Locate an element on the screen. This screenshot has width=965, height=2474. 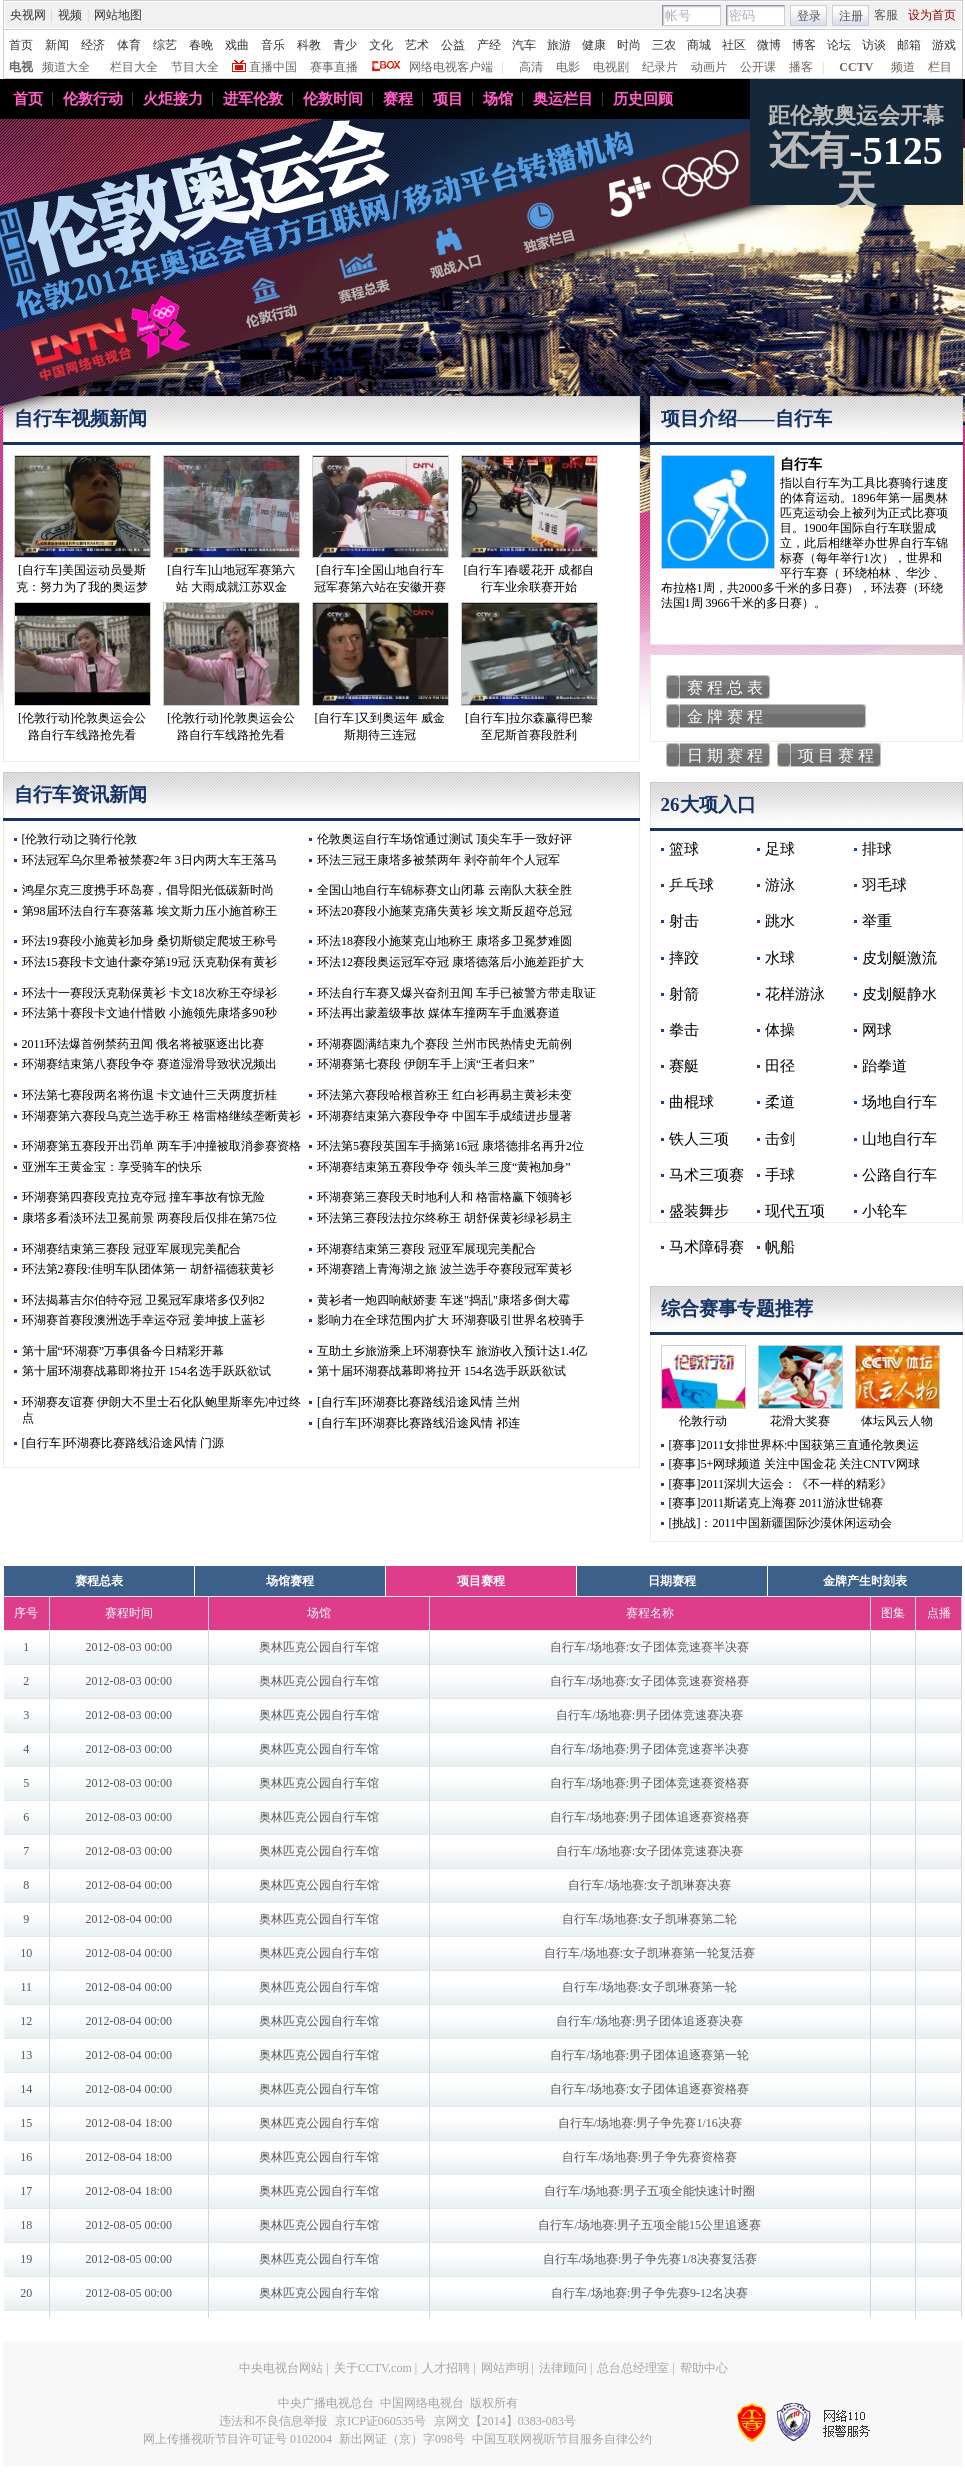
中国互联网视听节目服务自律公约 is located at coordinates (562, 2439).